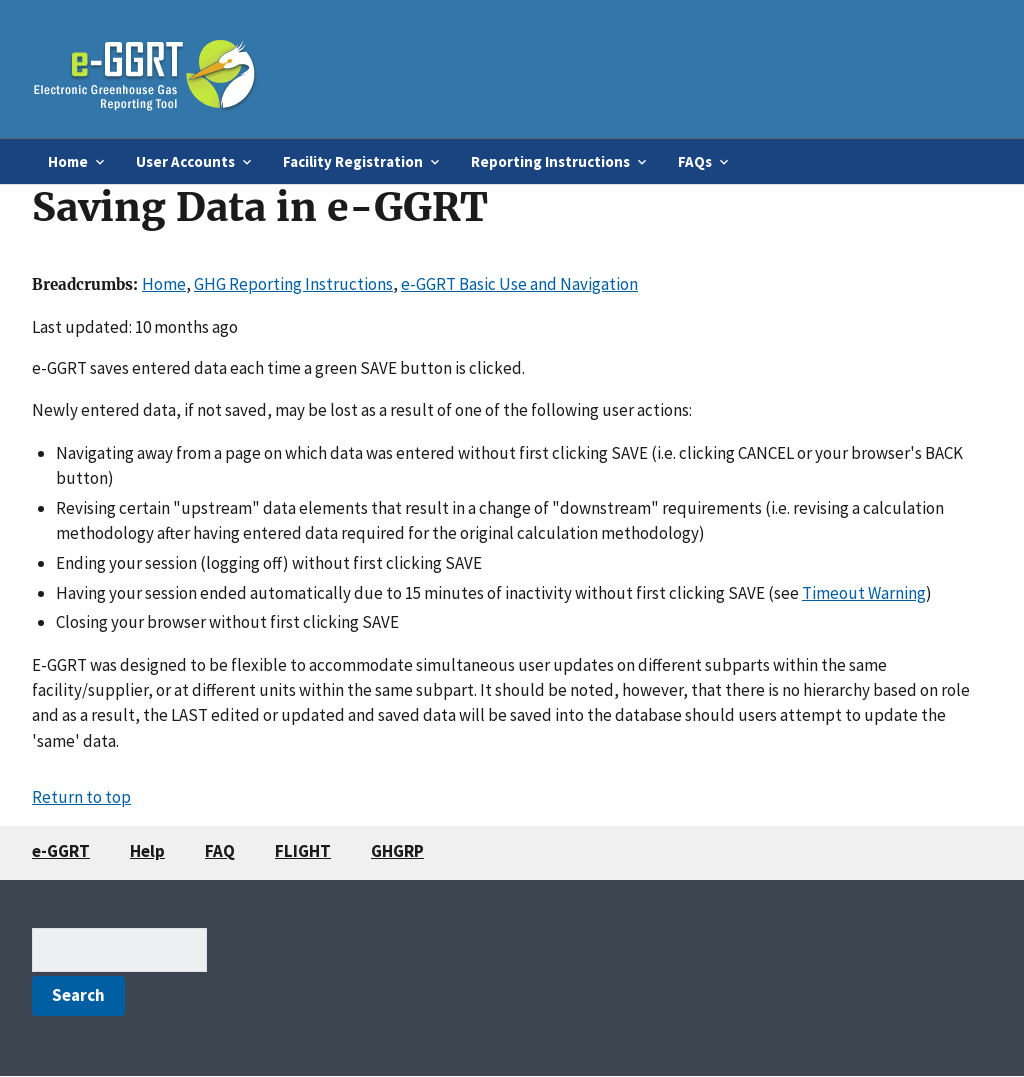  I want to click on e-GGRT Basic Use and Navigation, so click(519, 284).